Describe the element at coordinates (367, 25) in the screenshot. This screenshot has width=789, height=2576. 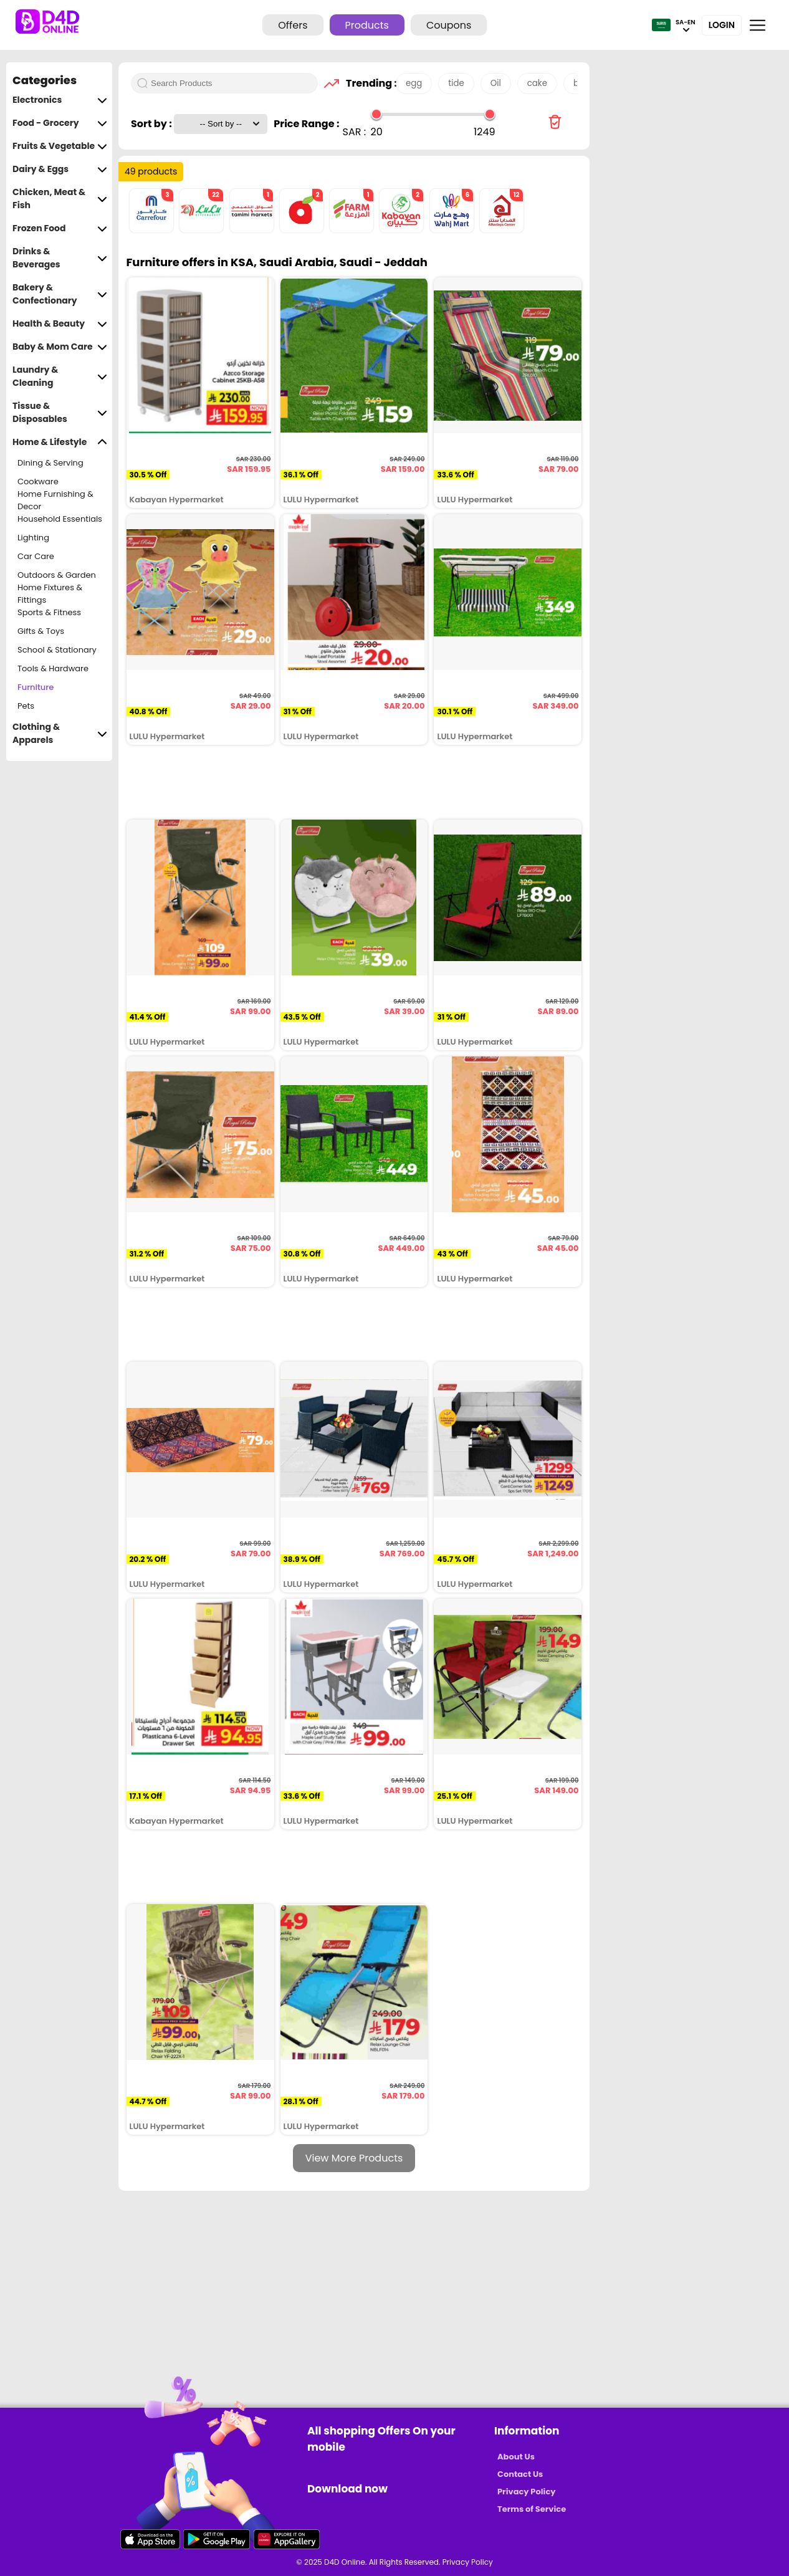
I see `Products` at that location.